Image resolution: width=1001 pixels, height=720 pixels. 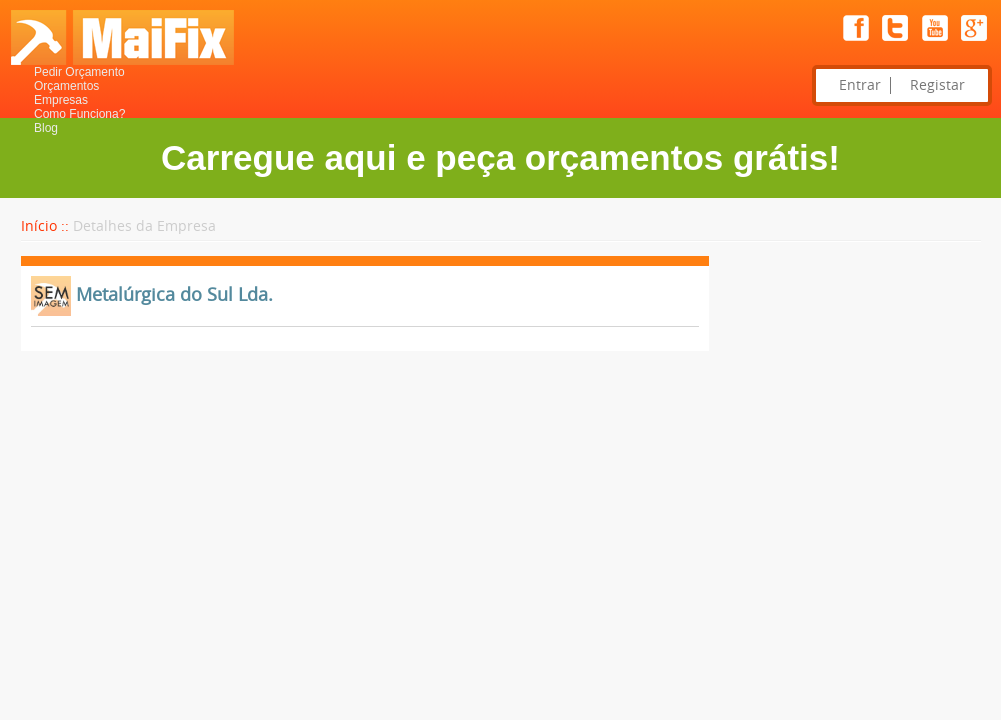 I want to click on Como Funciona?, so click(x=79, y=114).